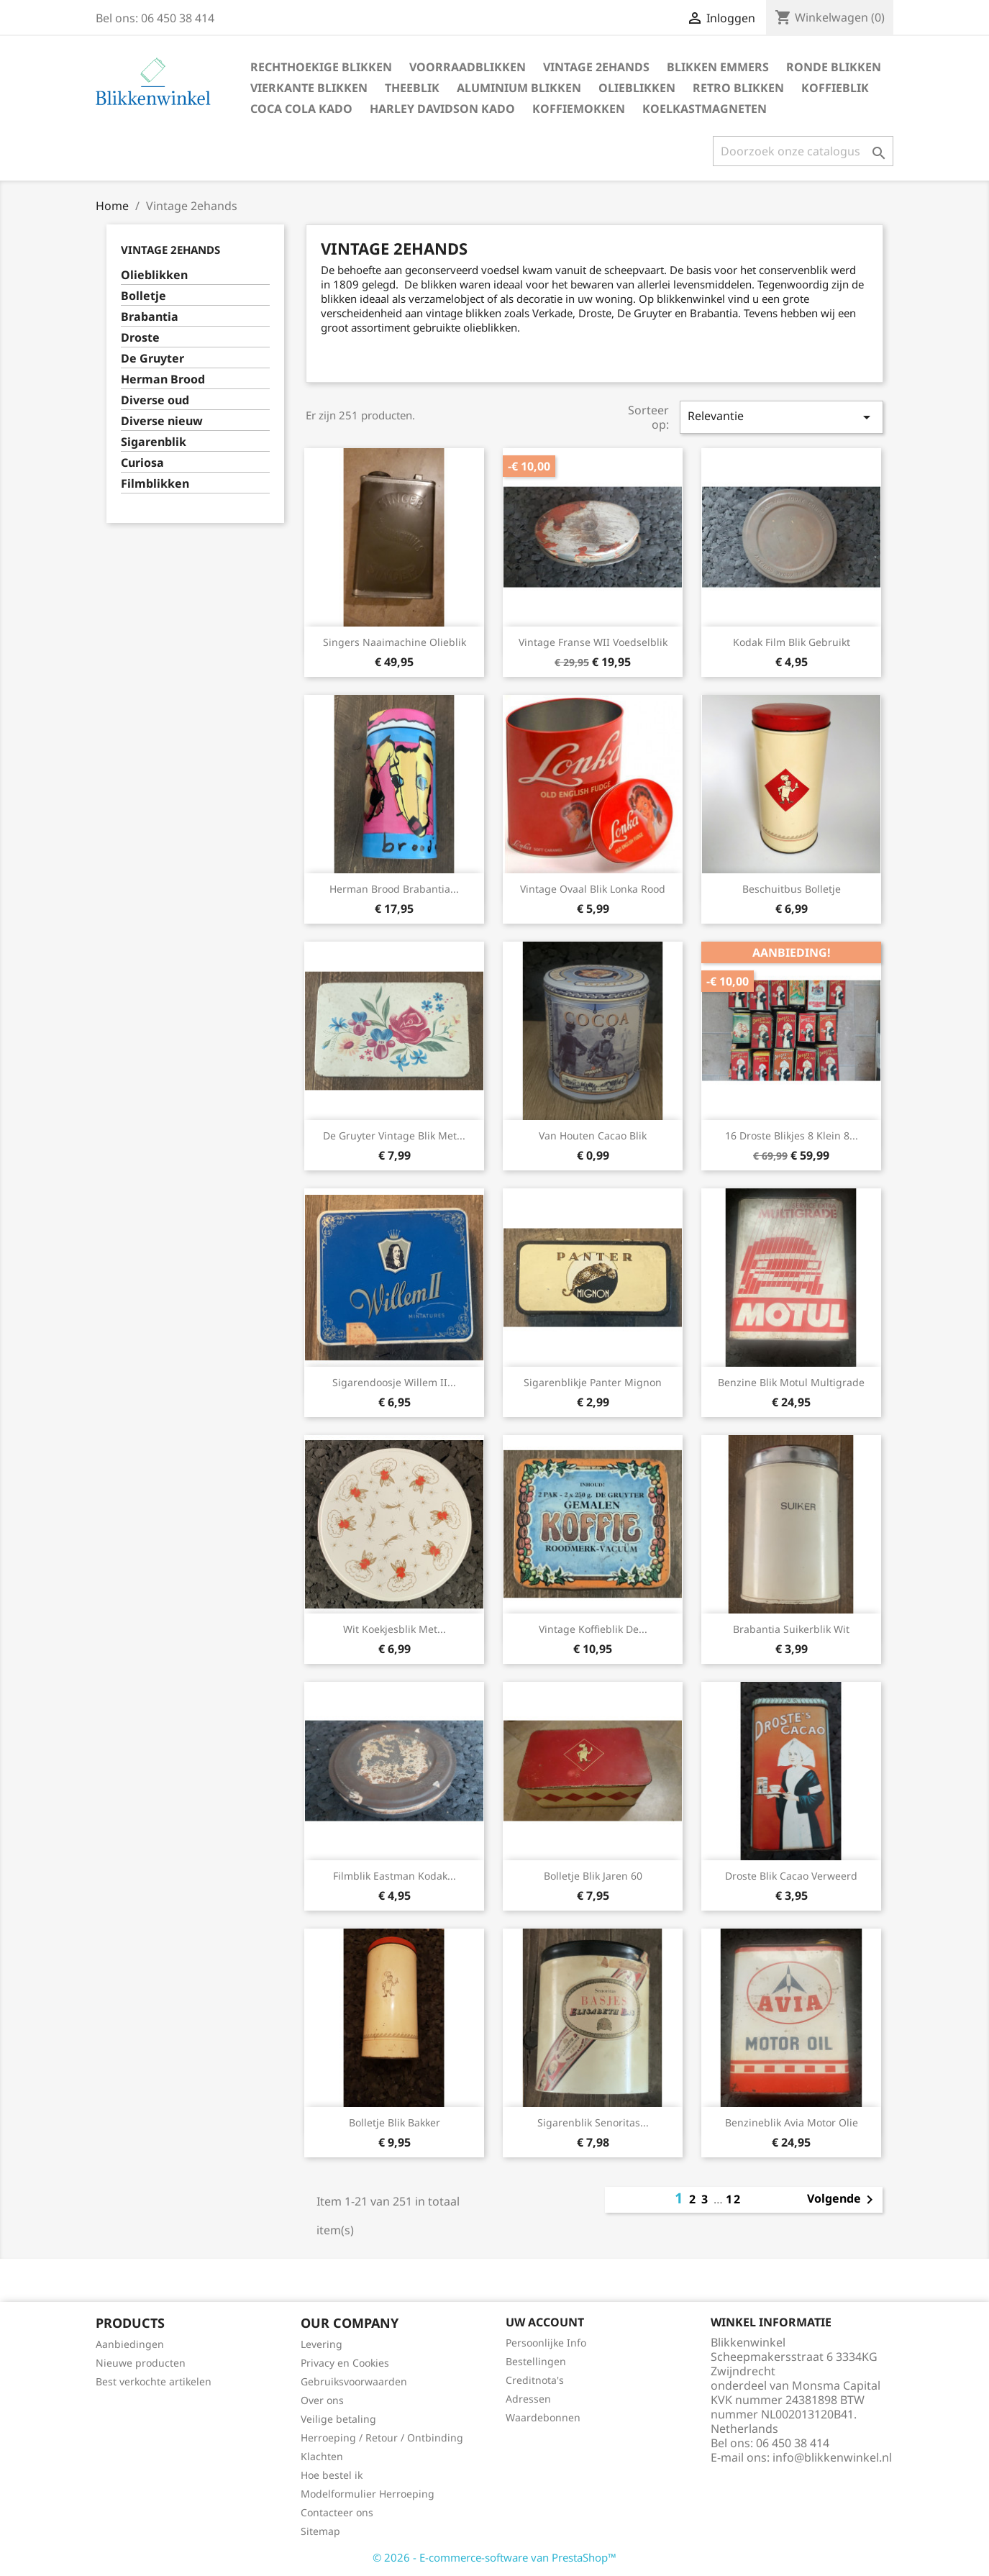 The height and width of the screenshot is (2576, 989). I want to click on [Zoeken], so click(803, 151).